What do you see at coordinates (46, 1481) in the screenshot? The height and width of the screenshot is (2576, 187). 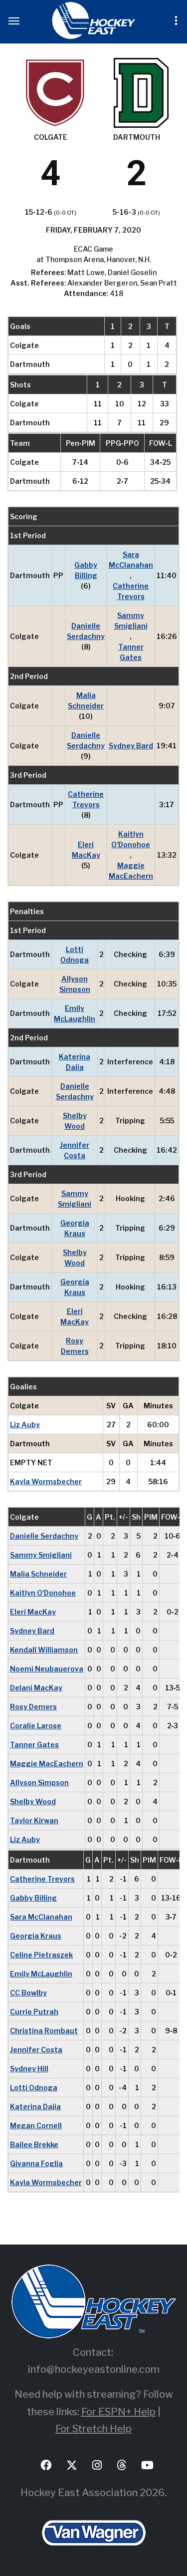 I see `Kayla Wormsbecher` at bounding box center [46, 1481].